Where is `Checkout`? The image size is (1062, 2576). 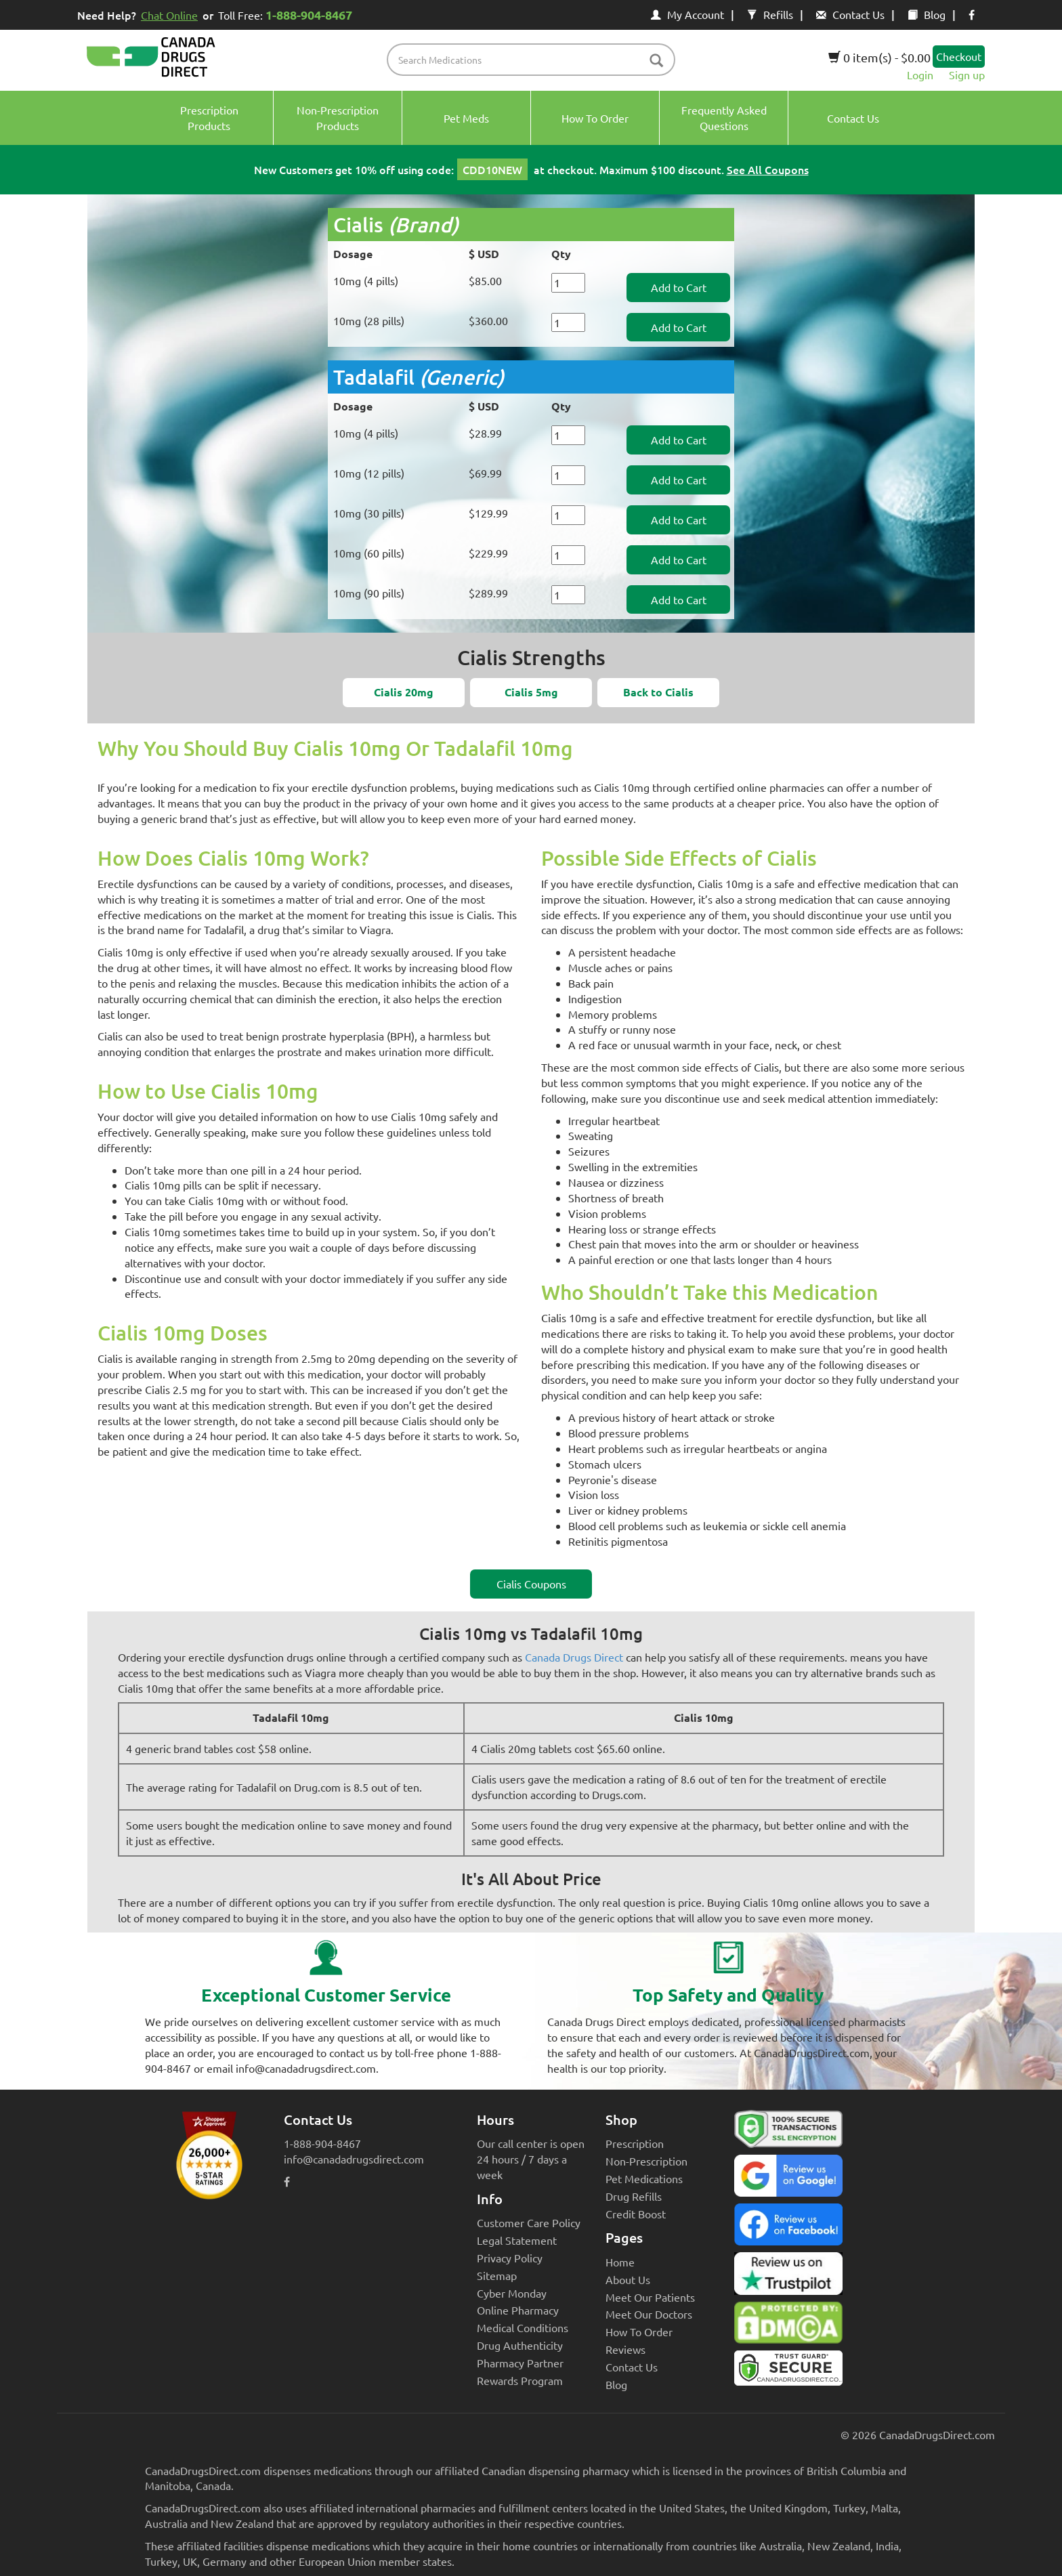
Checkout is located at coordinates (958, 56).